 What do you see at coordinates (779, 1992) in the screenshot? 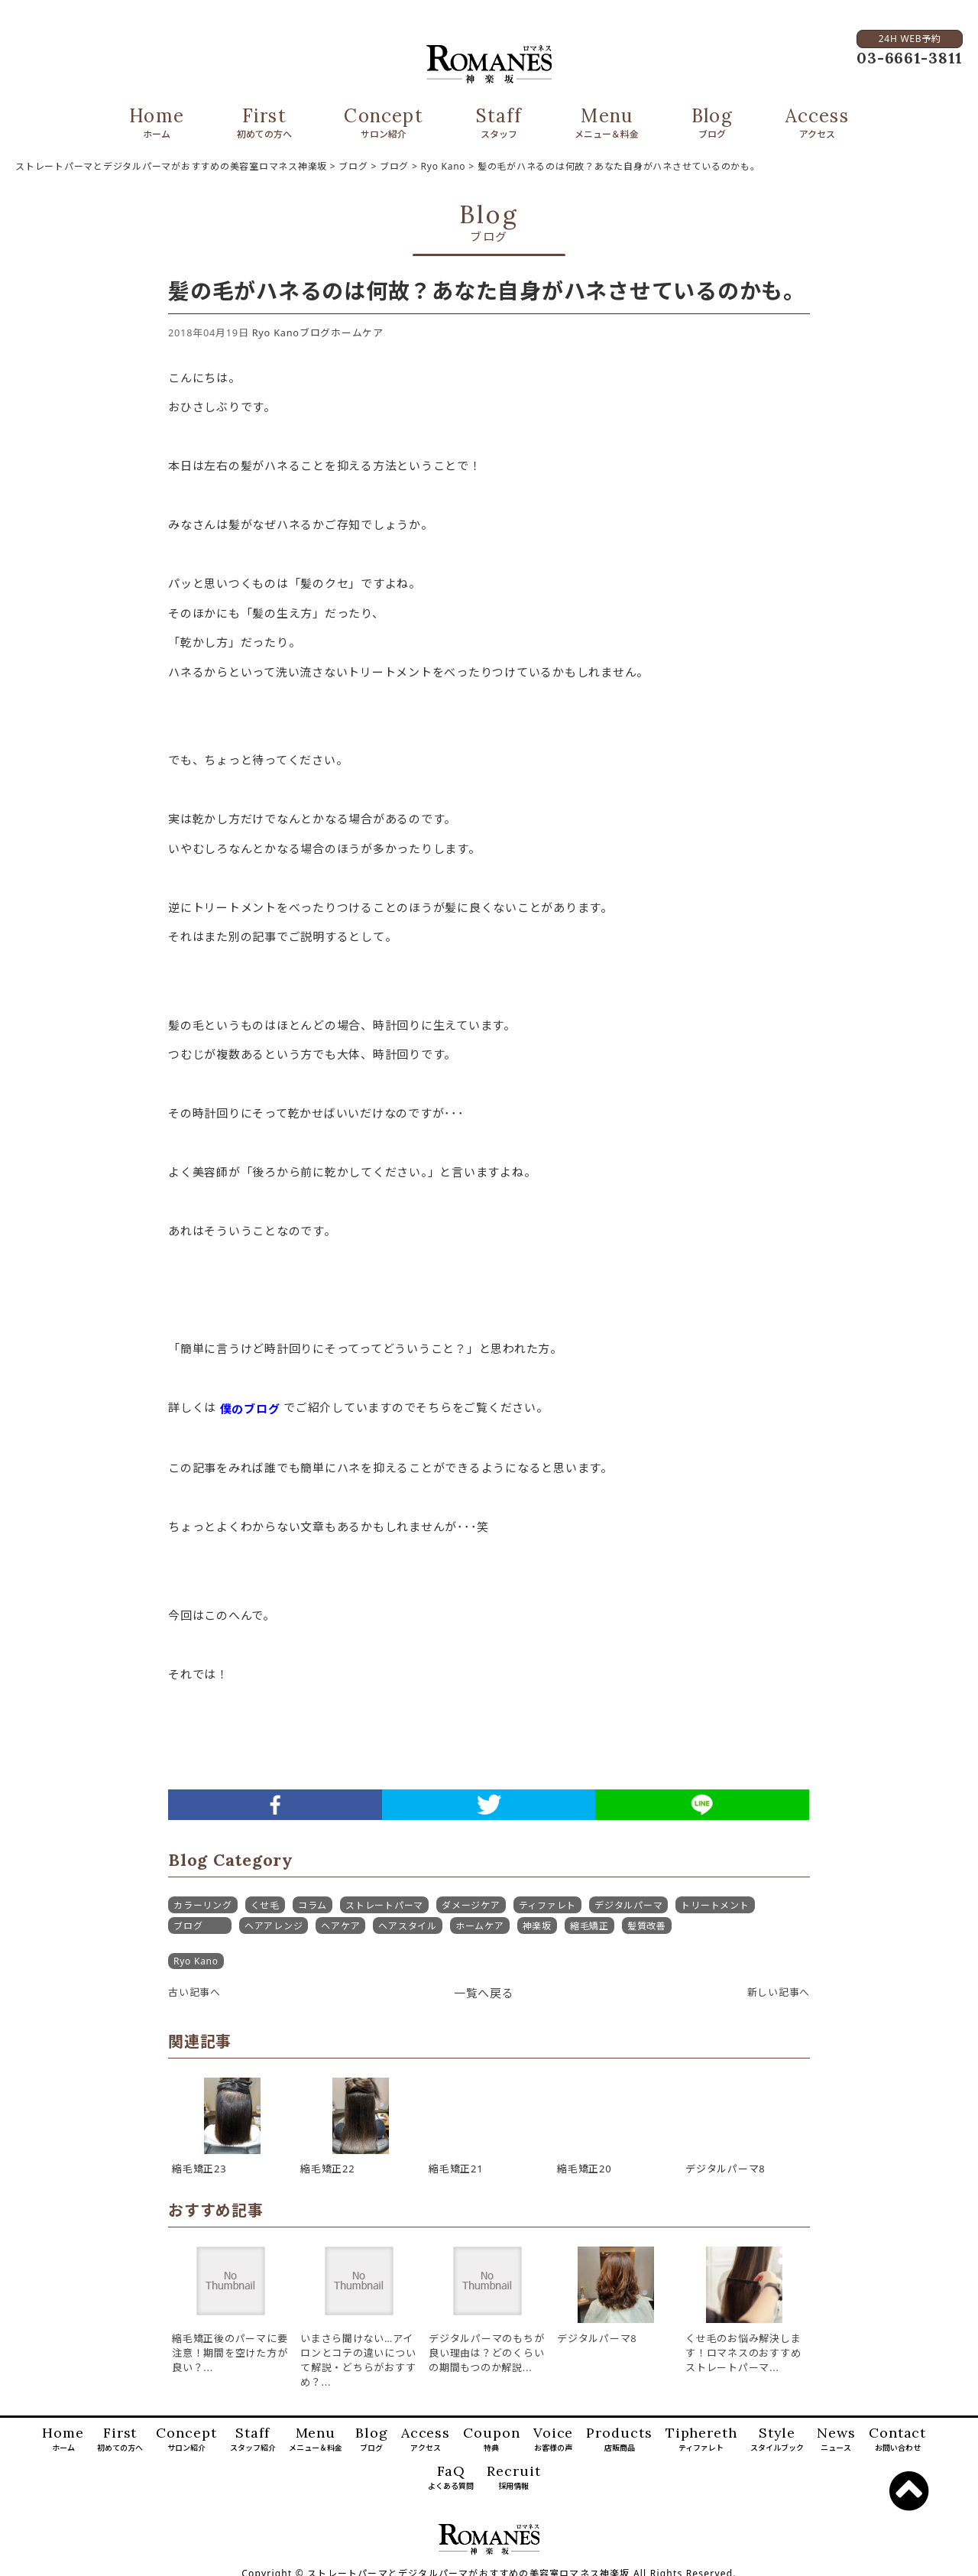
I see `新しい記事へ` at bounding box center [779, 1992].